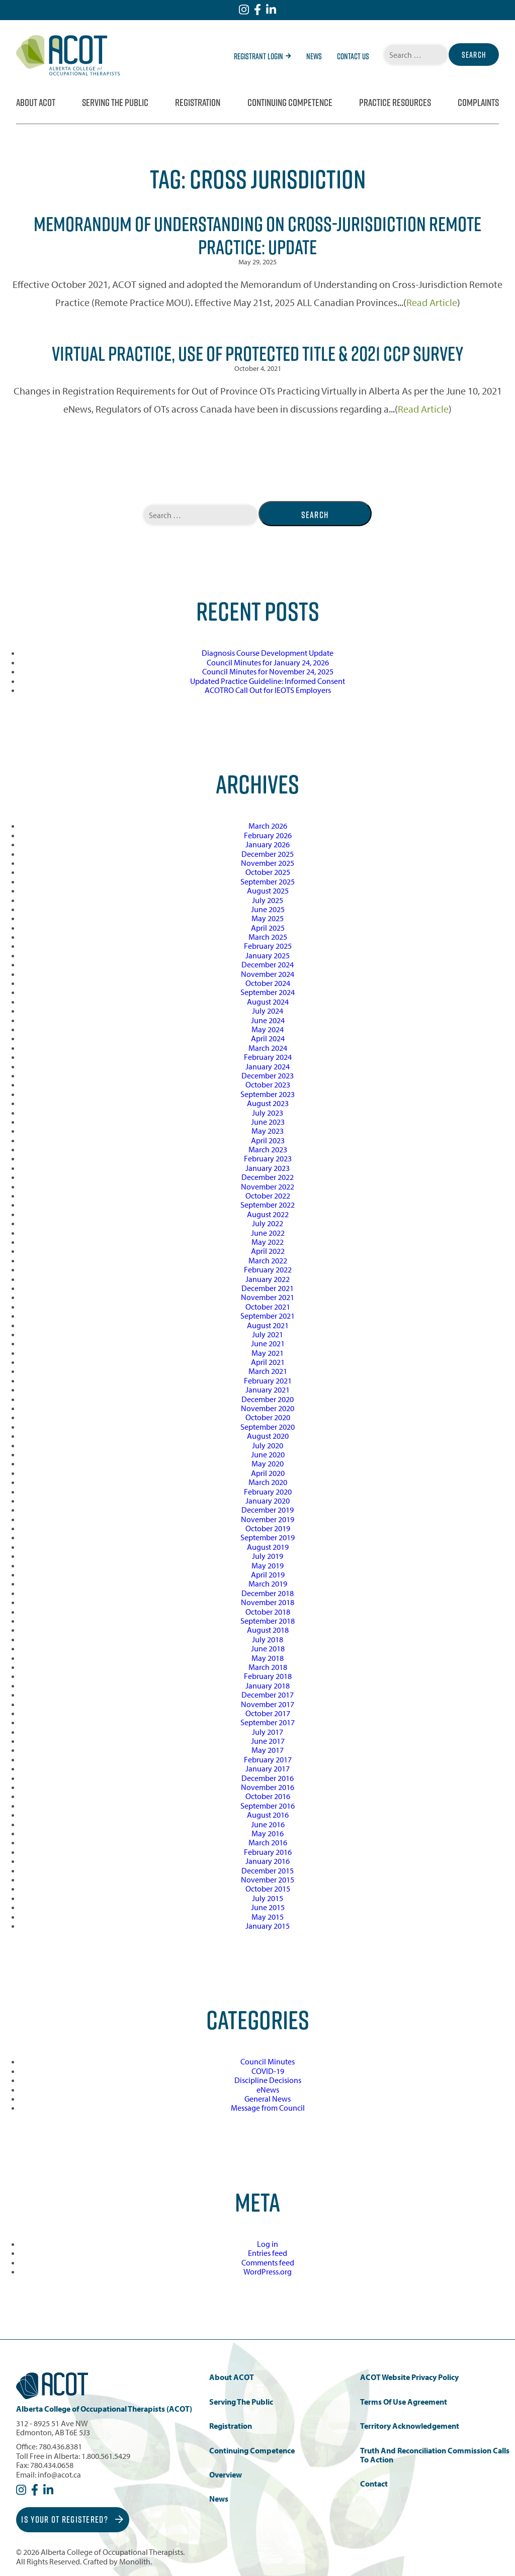 Image resolution: width=515 pixels, height=2576 pixels. I want to click on July 2019, so click(267, 1556).